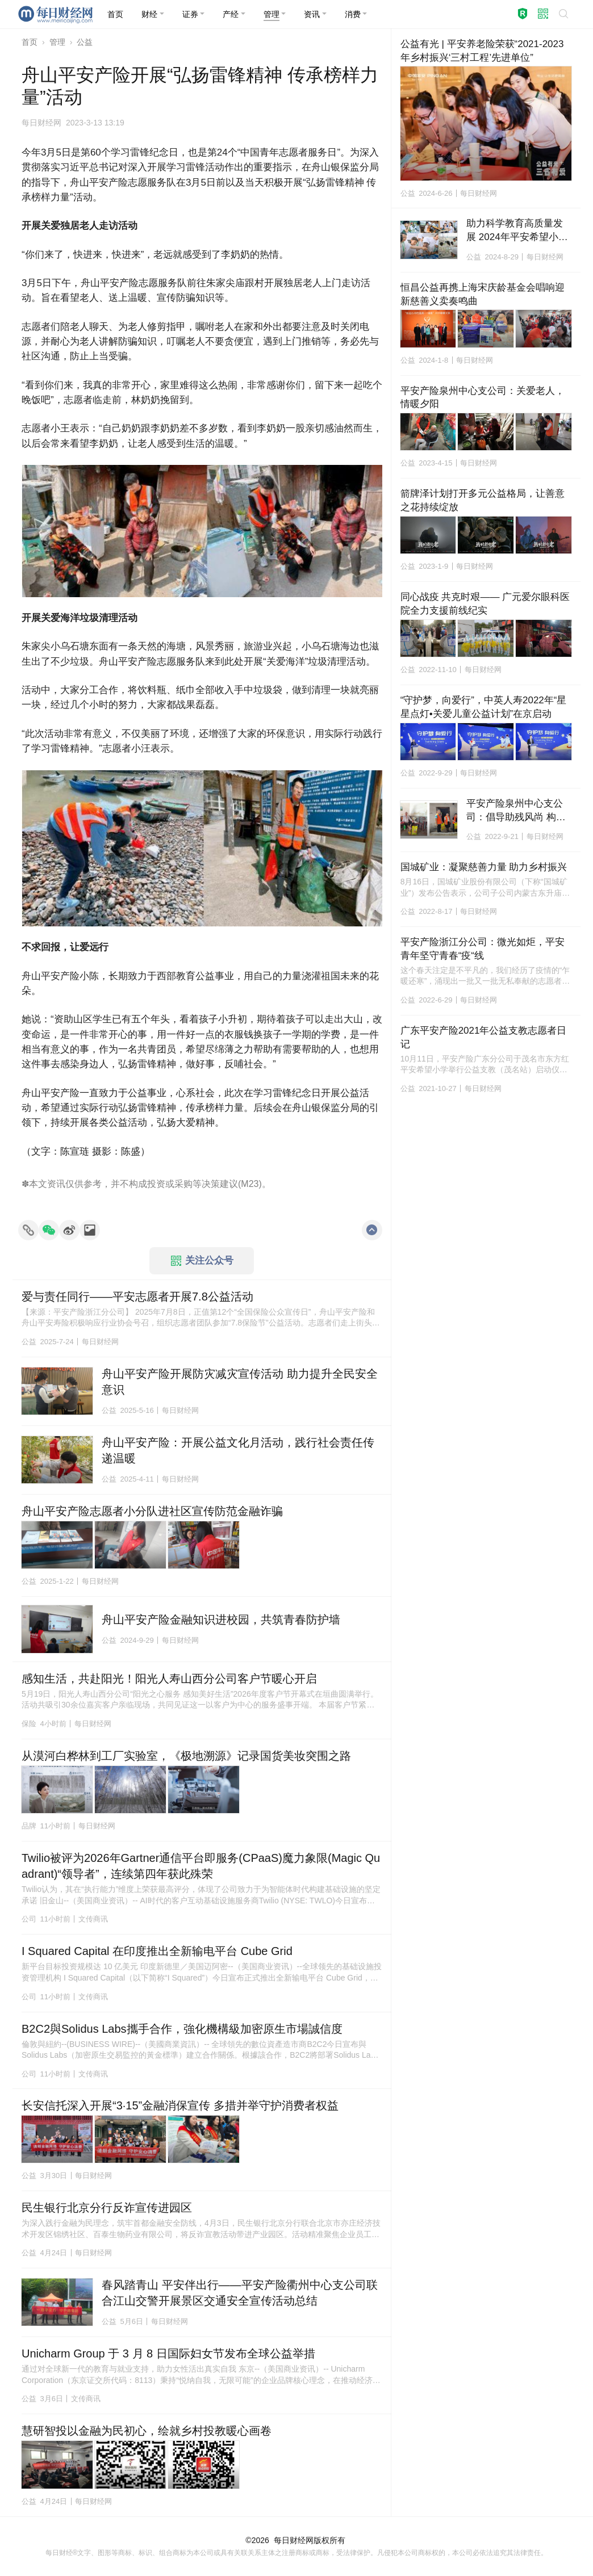  What do you see at coordinates (157, 1951) in the screenshot?
I see `I Squared Capital 在印度推出全新输电平台 Cube Grid` at bounding box center [157, 1951].